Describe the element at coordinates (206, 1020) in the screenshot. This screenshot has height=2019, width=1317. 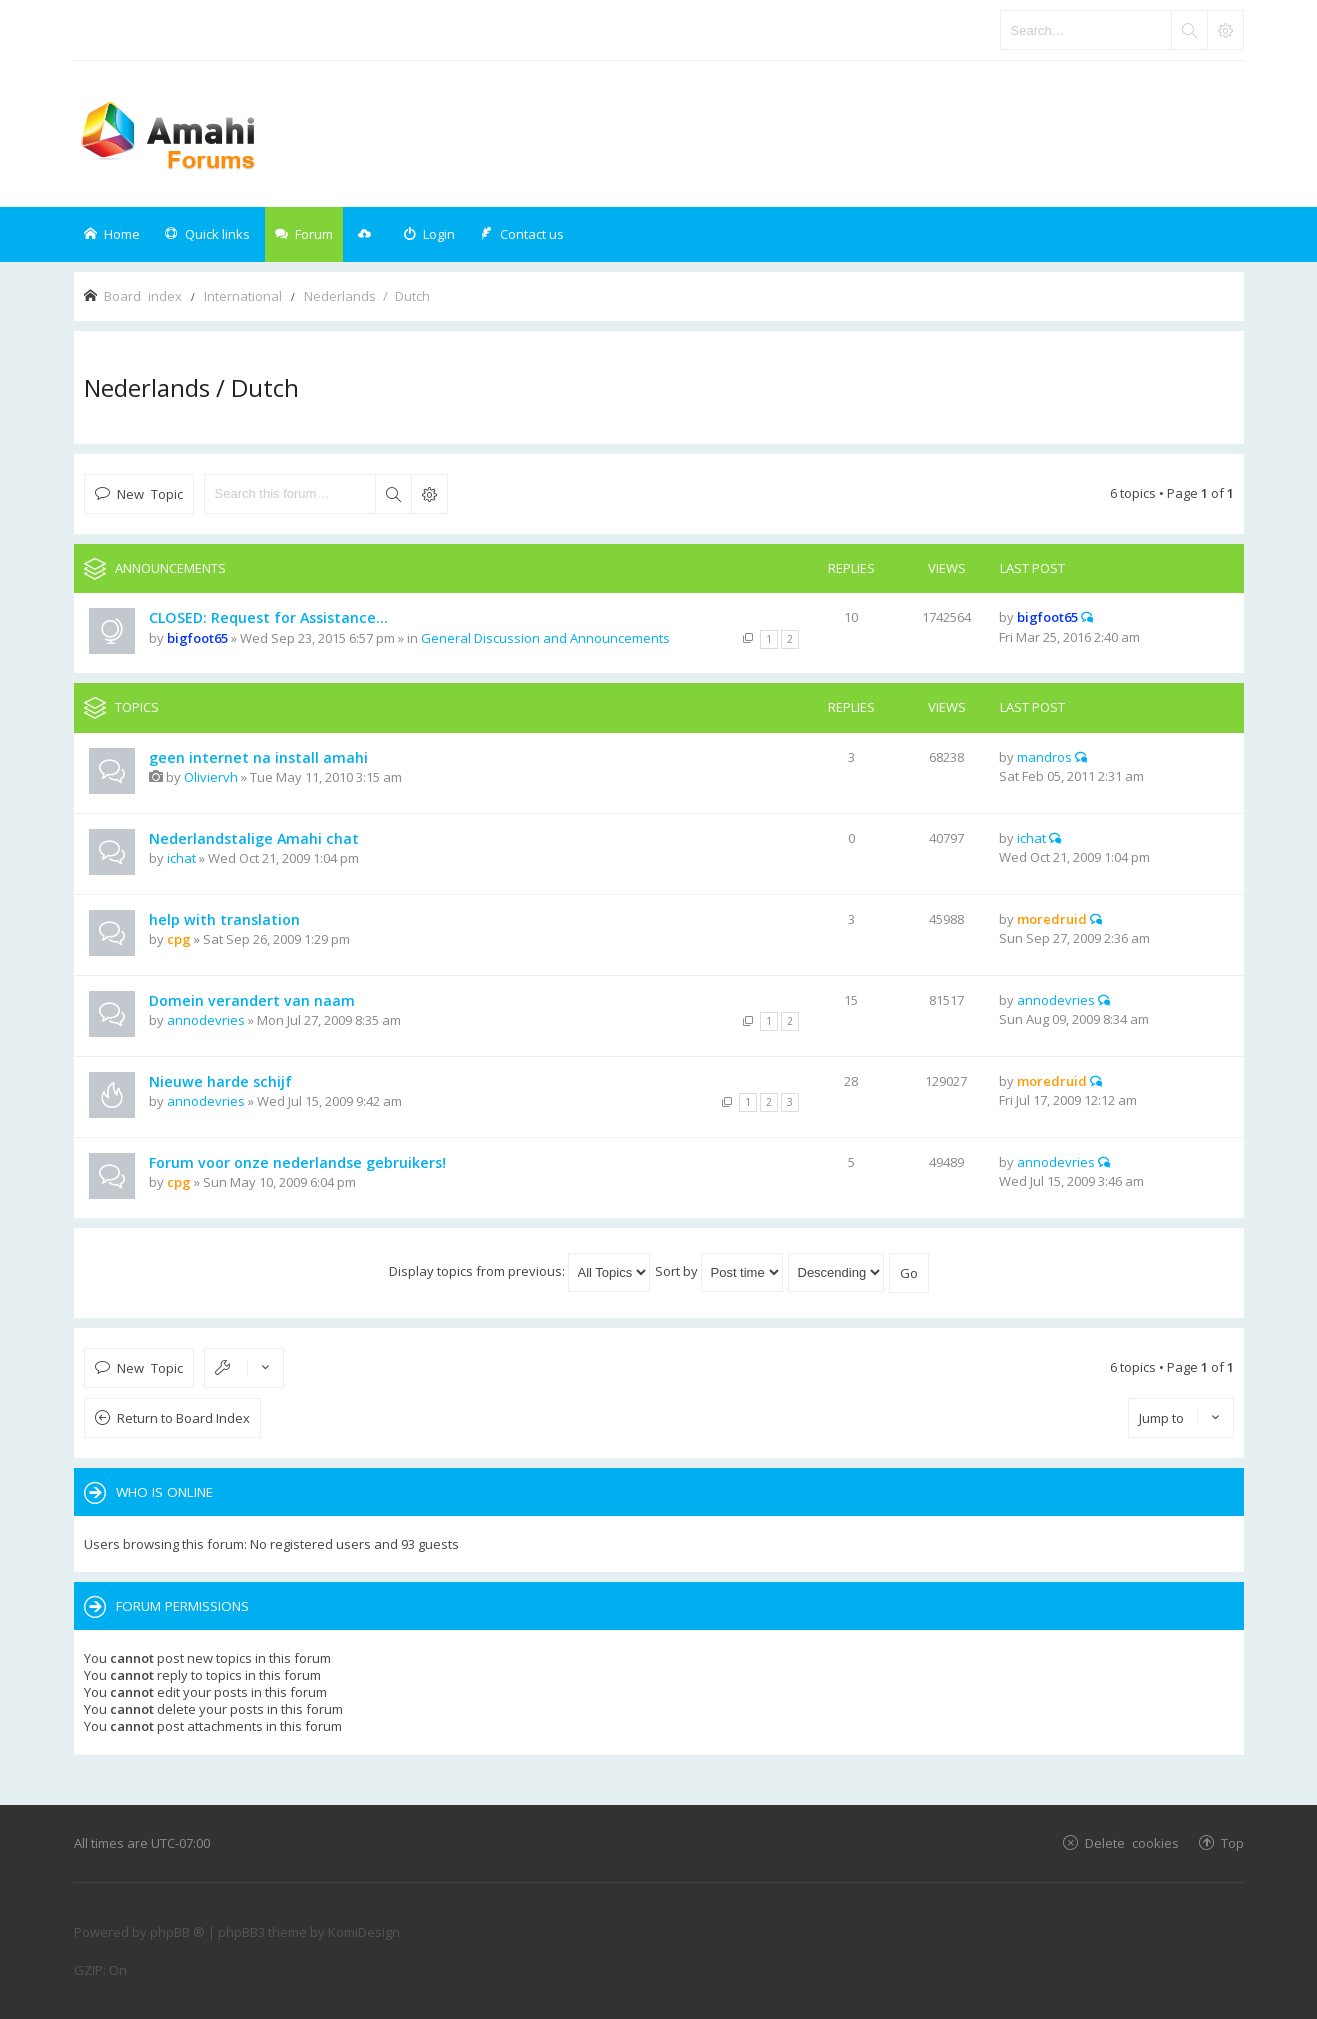
I see `annodevries` at that location.